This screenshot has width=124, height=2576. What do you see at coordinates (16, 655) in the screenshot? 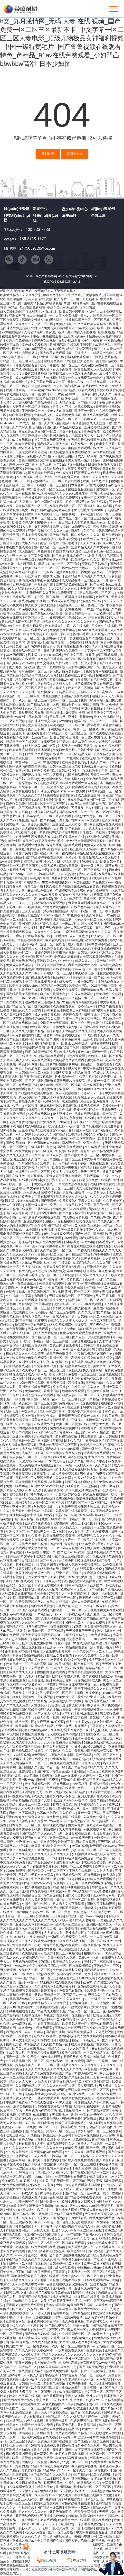
I see `www四虎影院` at bounding box center [16, 655].